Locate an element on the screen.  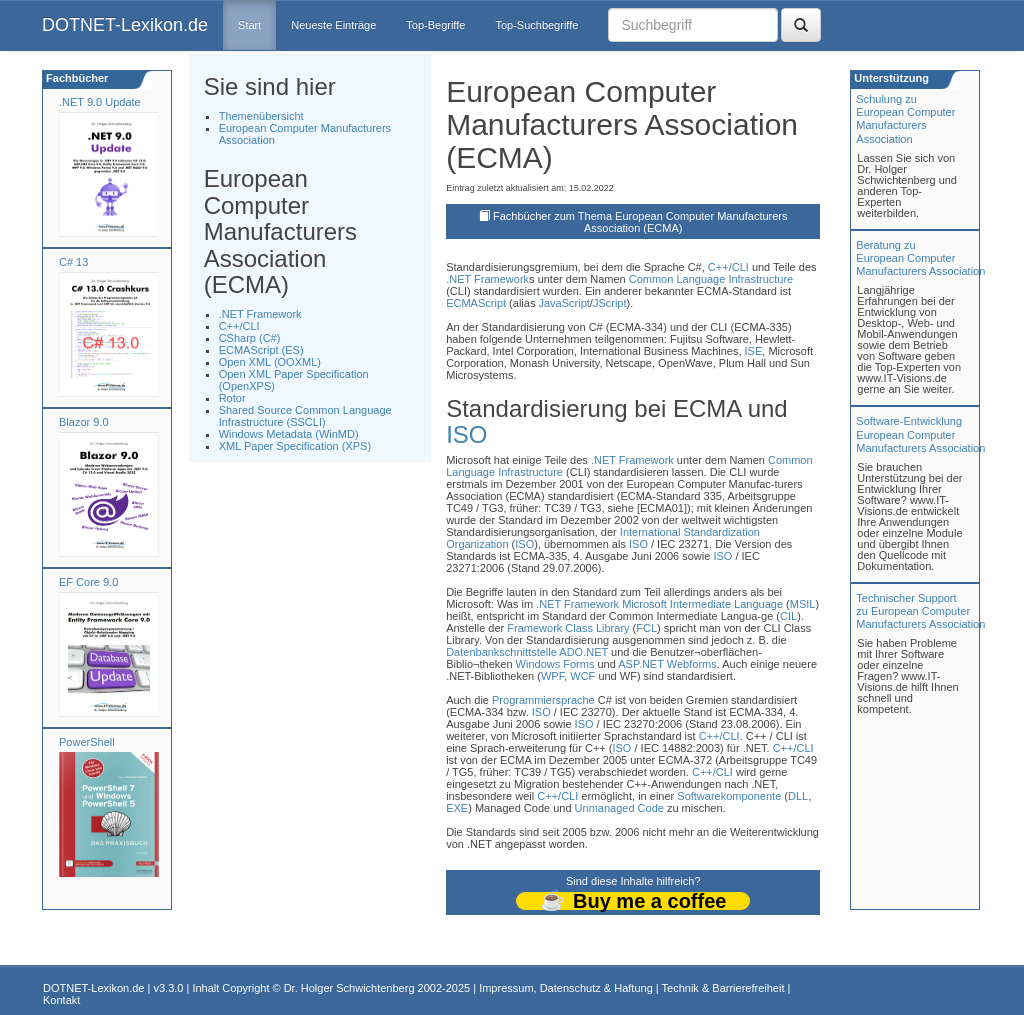
Neueste Einträge is located at coordinates (333, 25).